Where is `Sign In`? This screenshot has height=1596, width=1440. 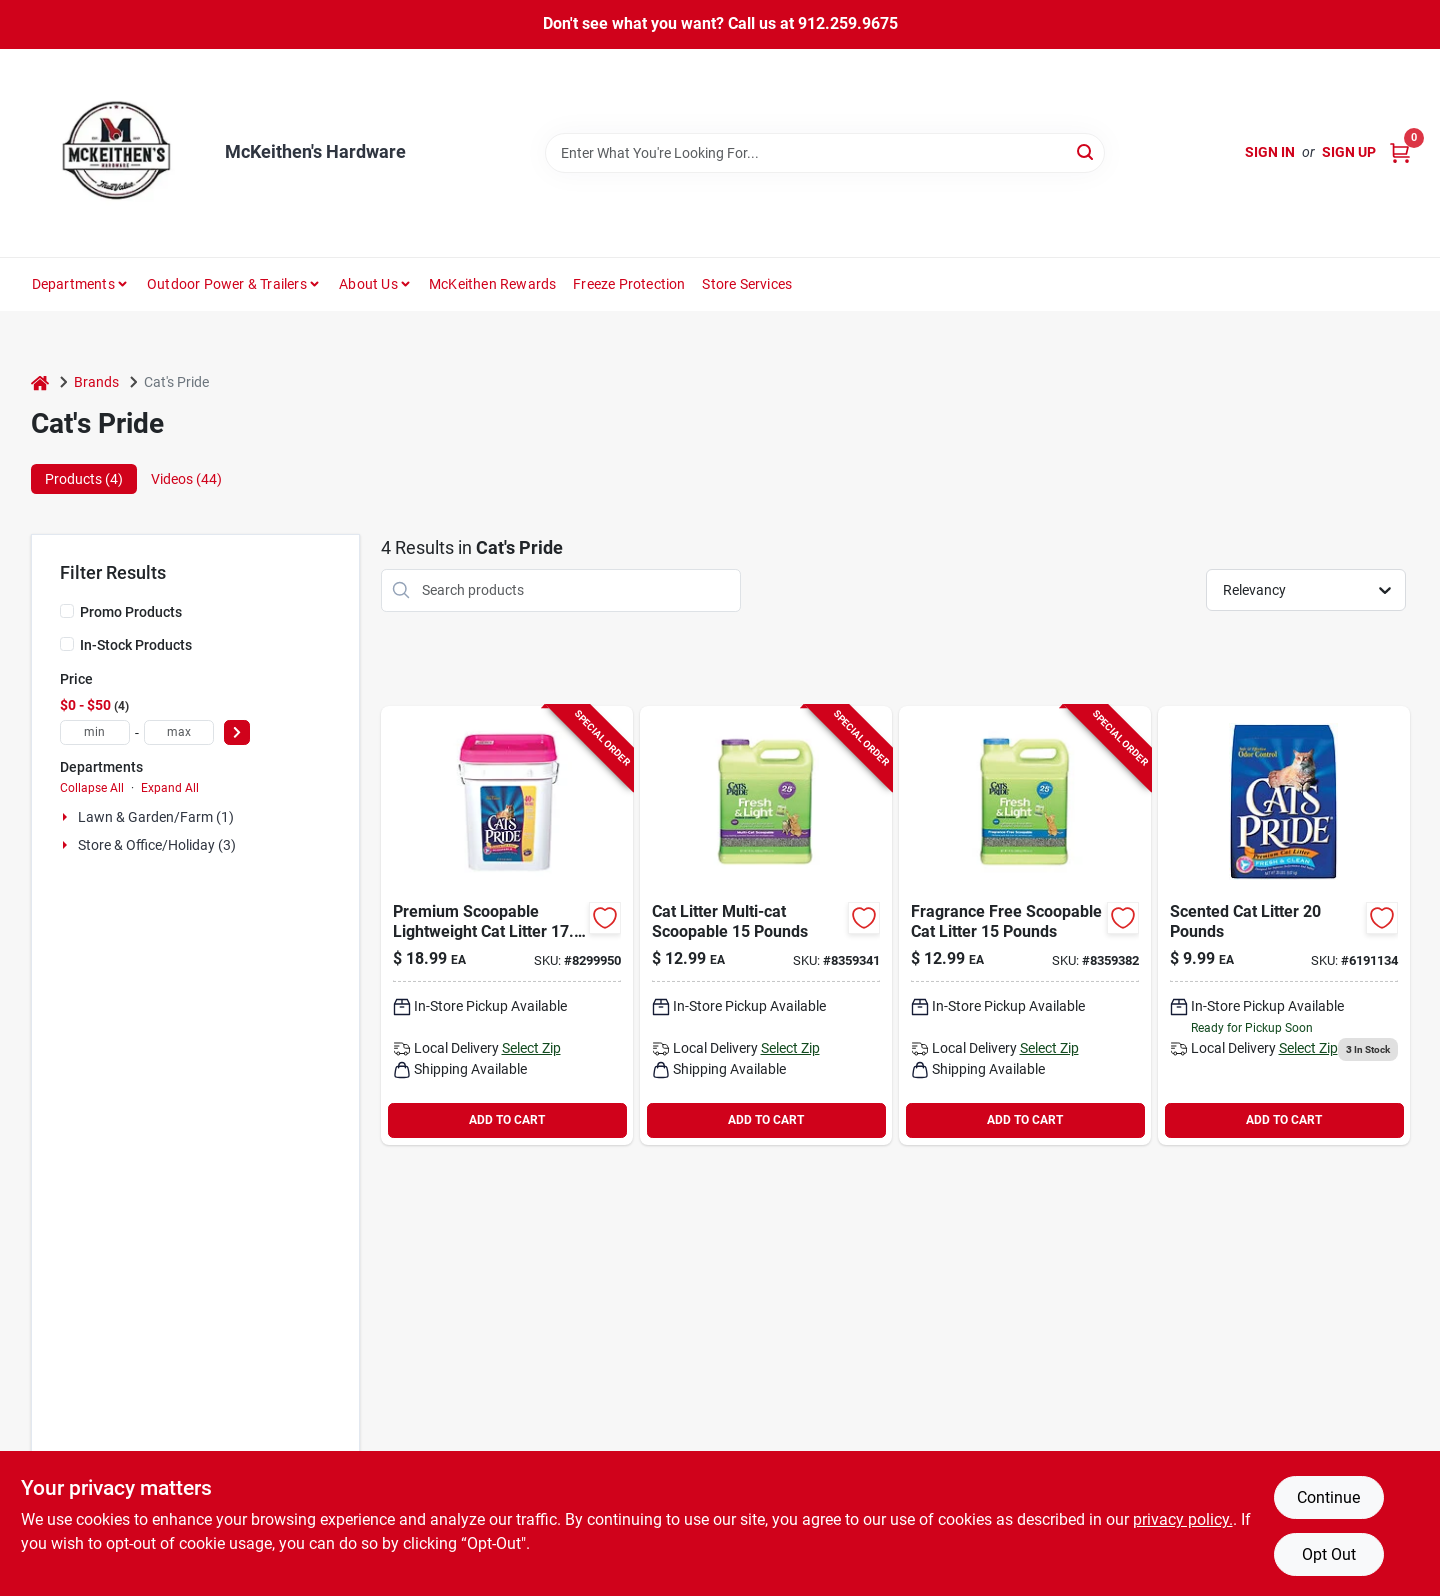 Sign In is located at coordinates (1270, 152).